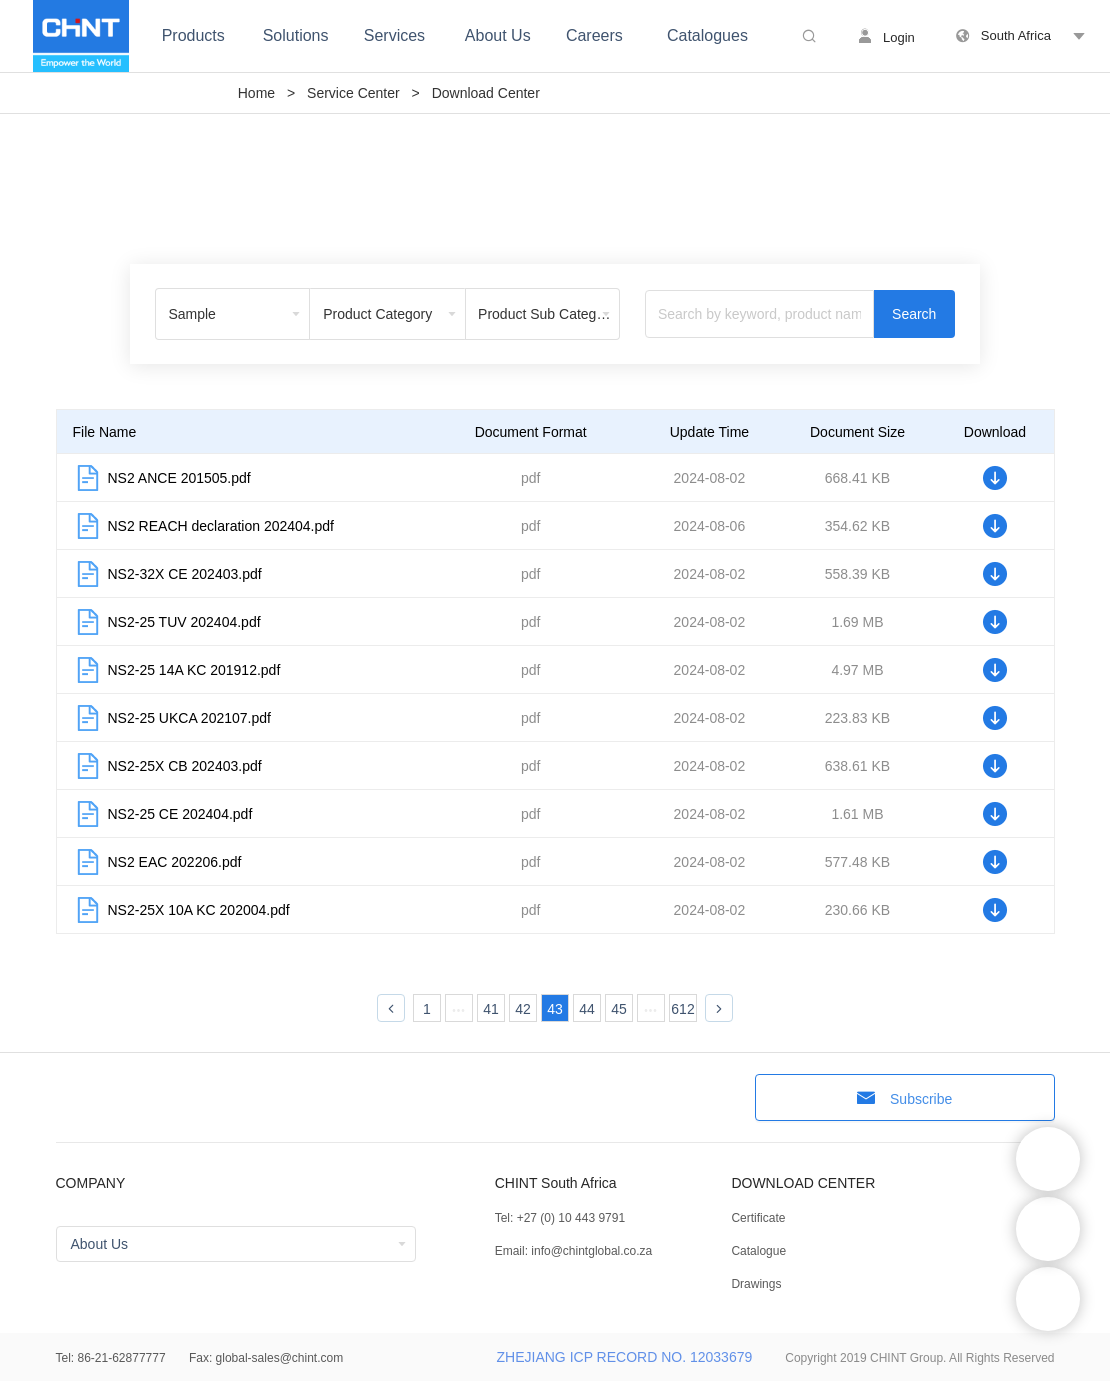 This screenshot has height=1381, width=1110. Describe the element at coordinates (523, 1009) in the screenshot. I see `42` at that location.